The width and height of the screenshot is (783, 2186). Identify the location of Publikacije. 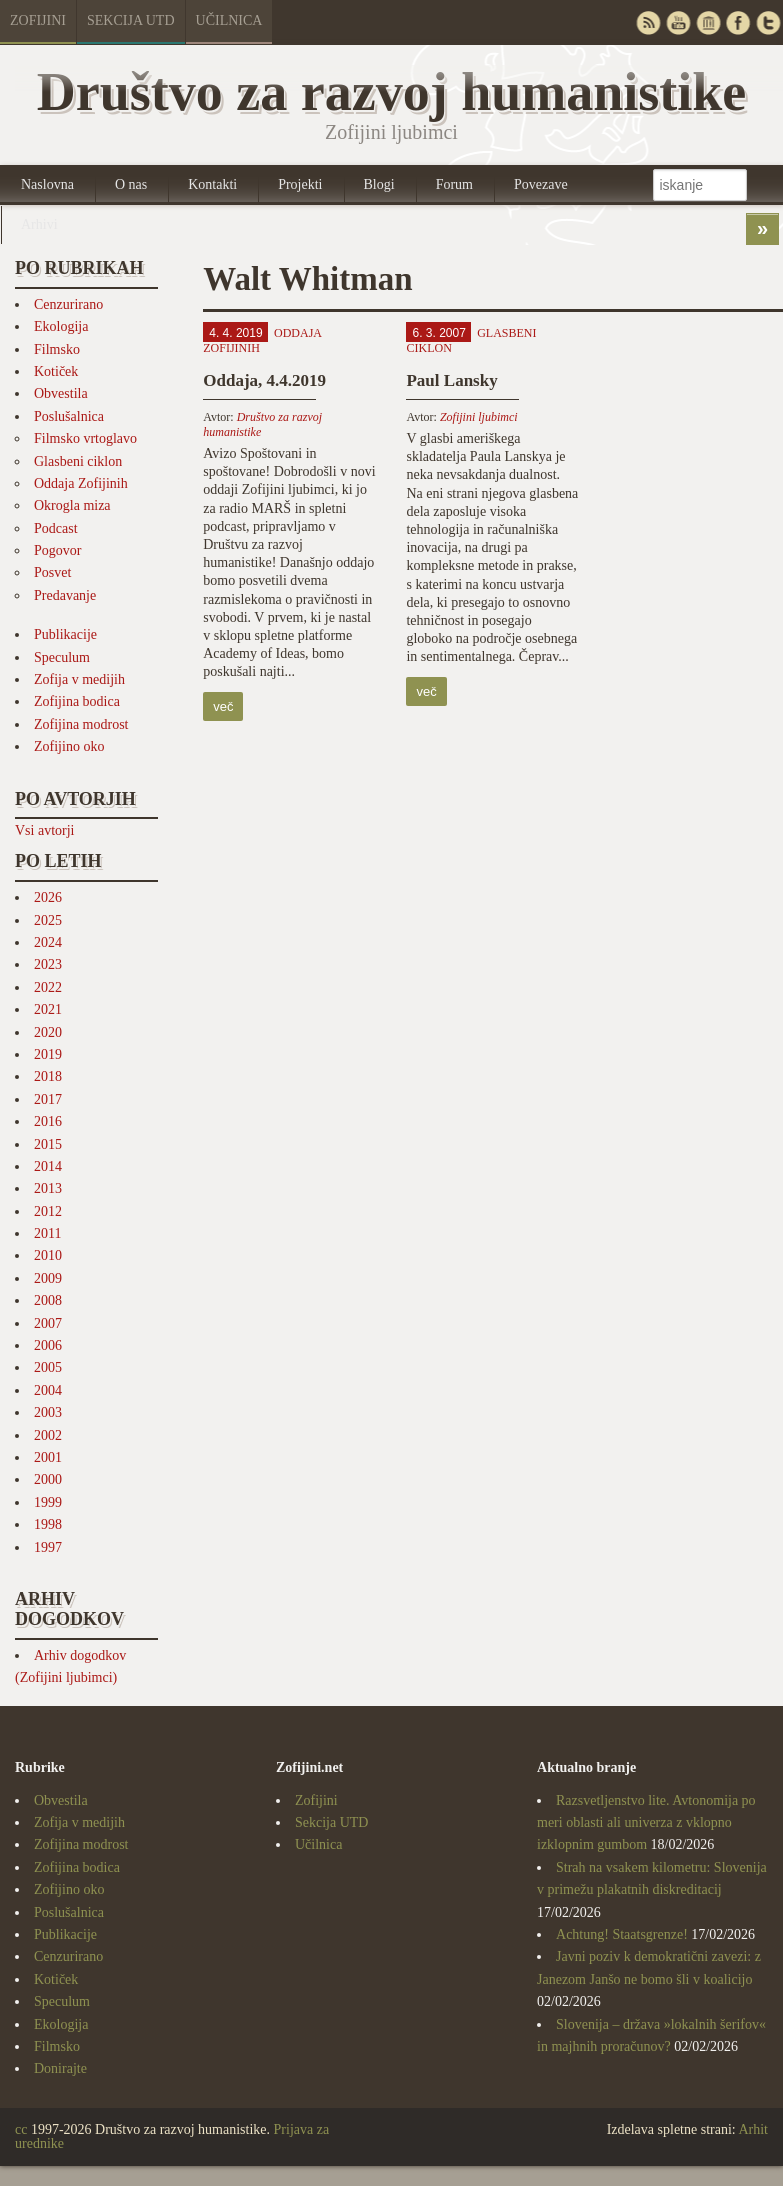
(65, 634).